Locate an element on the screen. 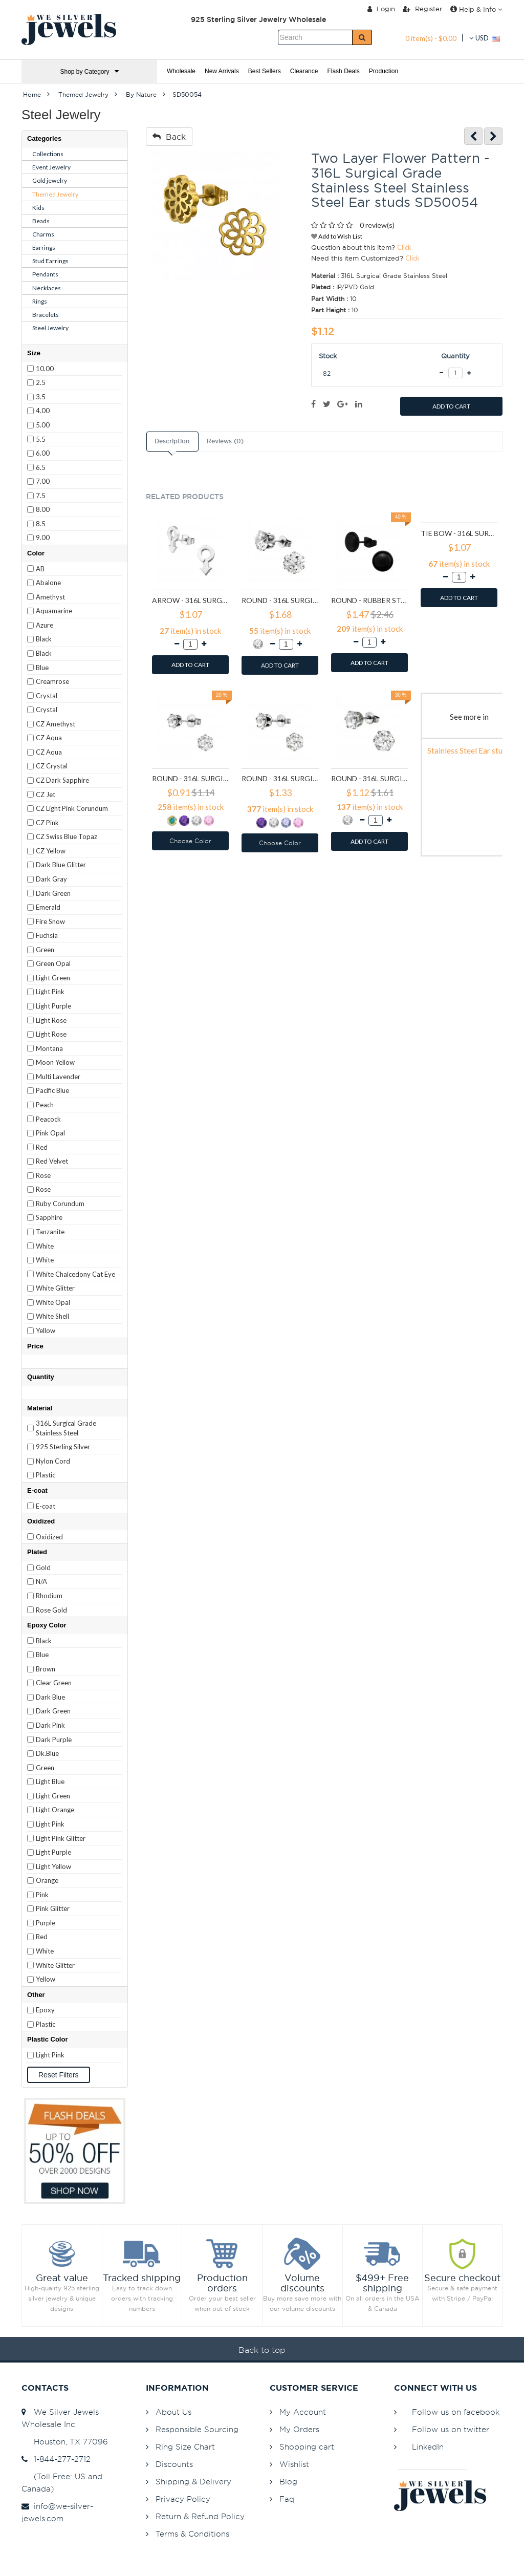 This screenshot has width=524, height=2576. Dark Purple is located at coordinates (54, 1739).